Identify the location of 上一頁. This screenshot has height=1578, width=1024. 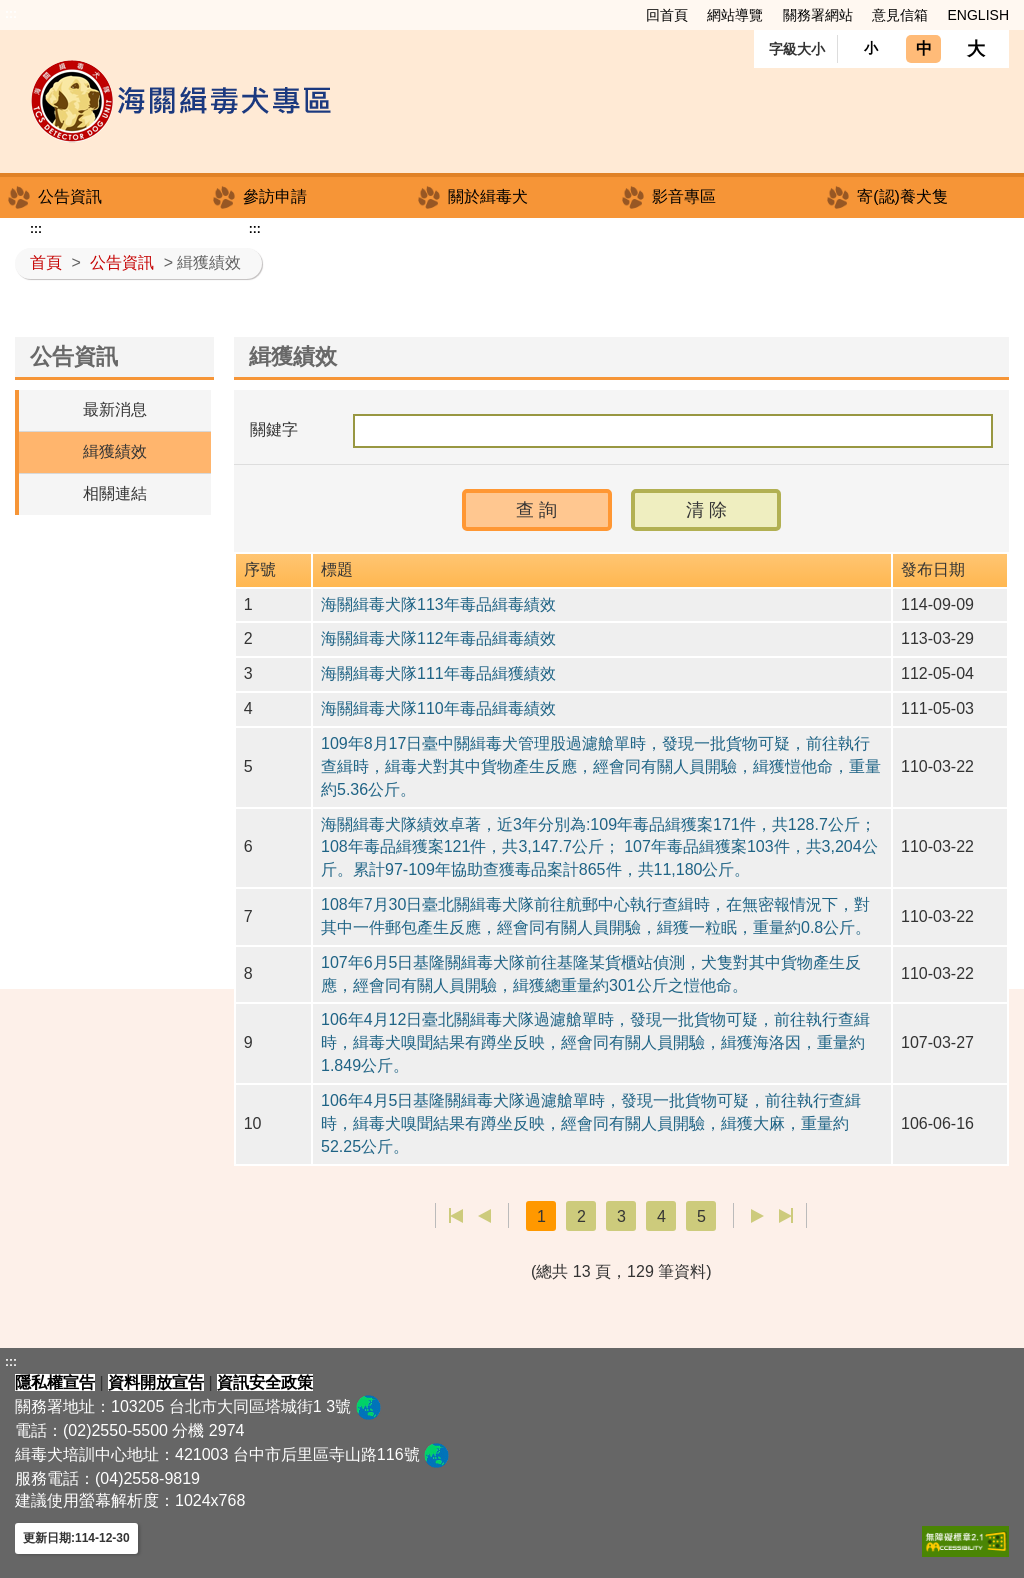
(484, 1216).